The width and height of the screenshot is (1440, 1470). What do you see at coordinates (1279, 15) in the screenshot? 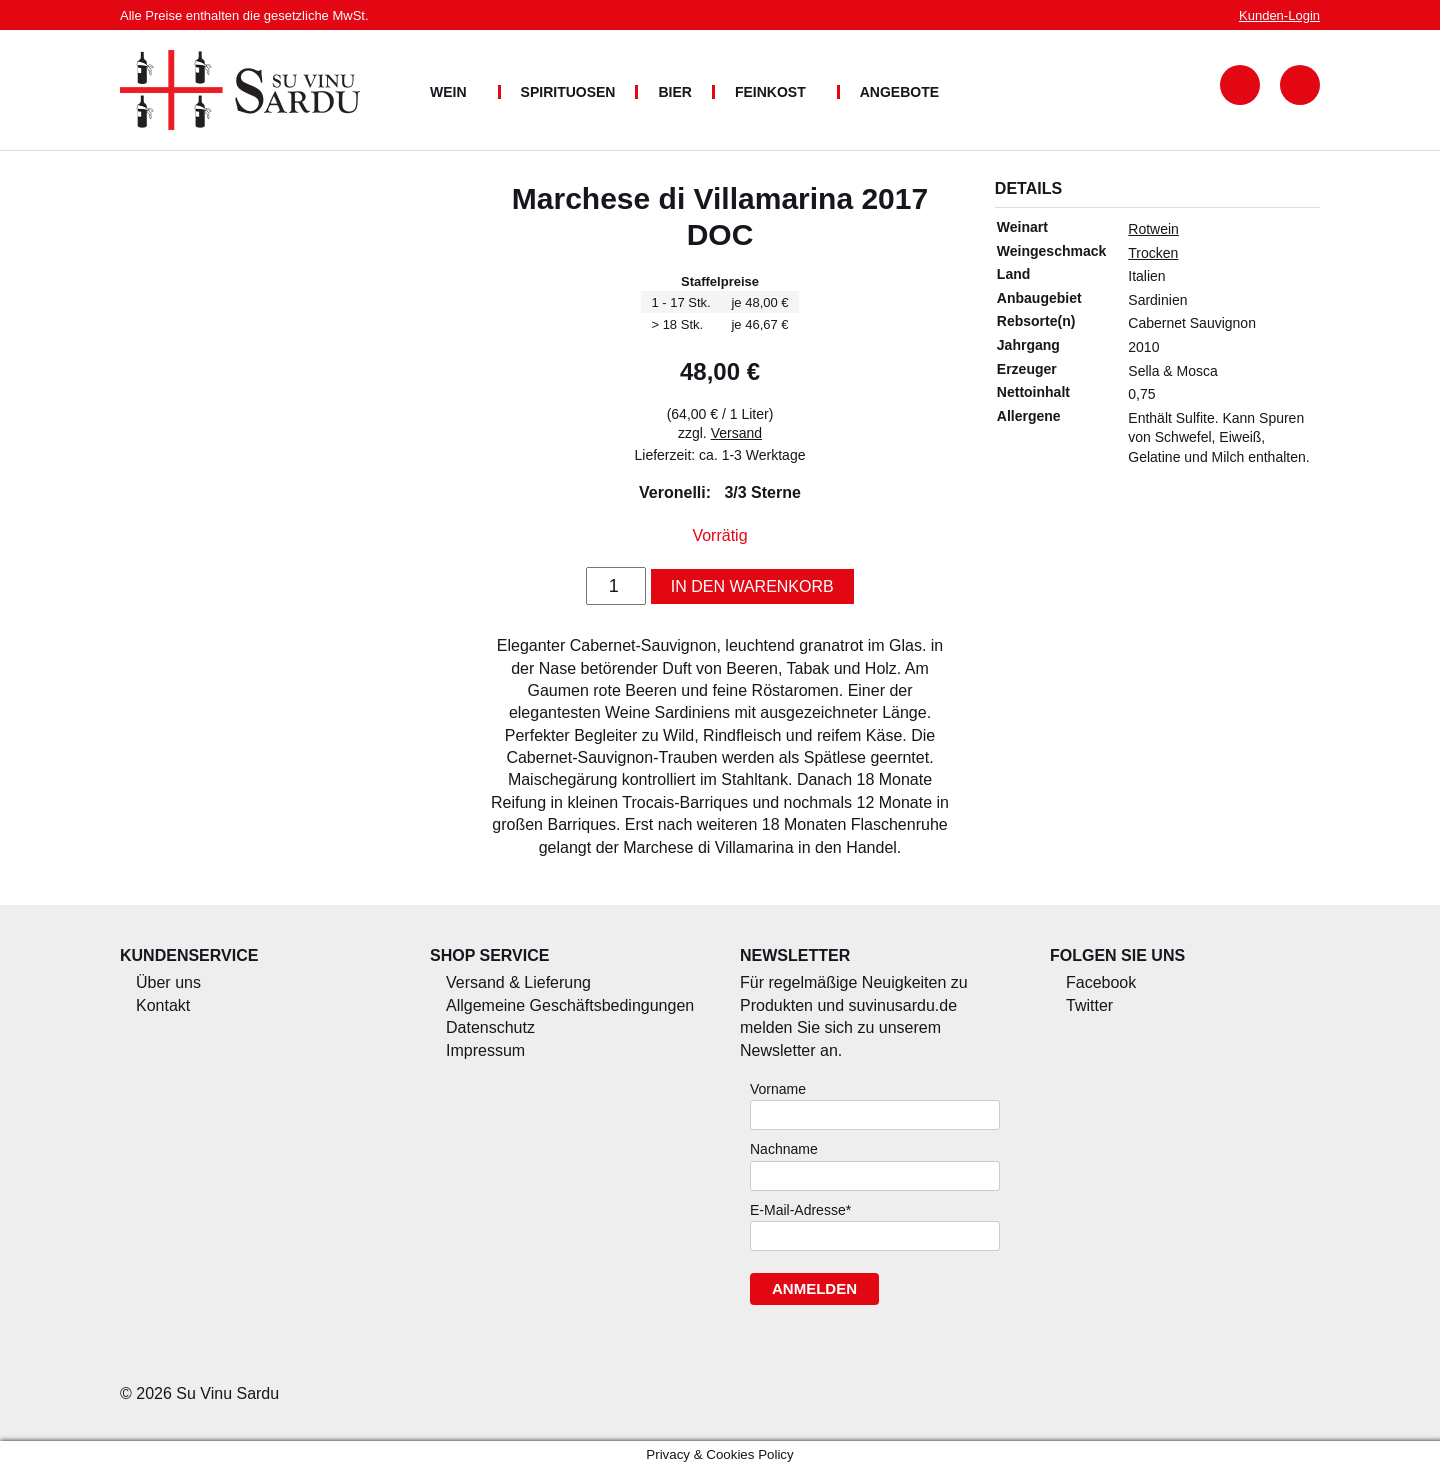
I see `Login` at bounding box center [1279, 15].